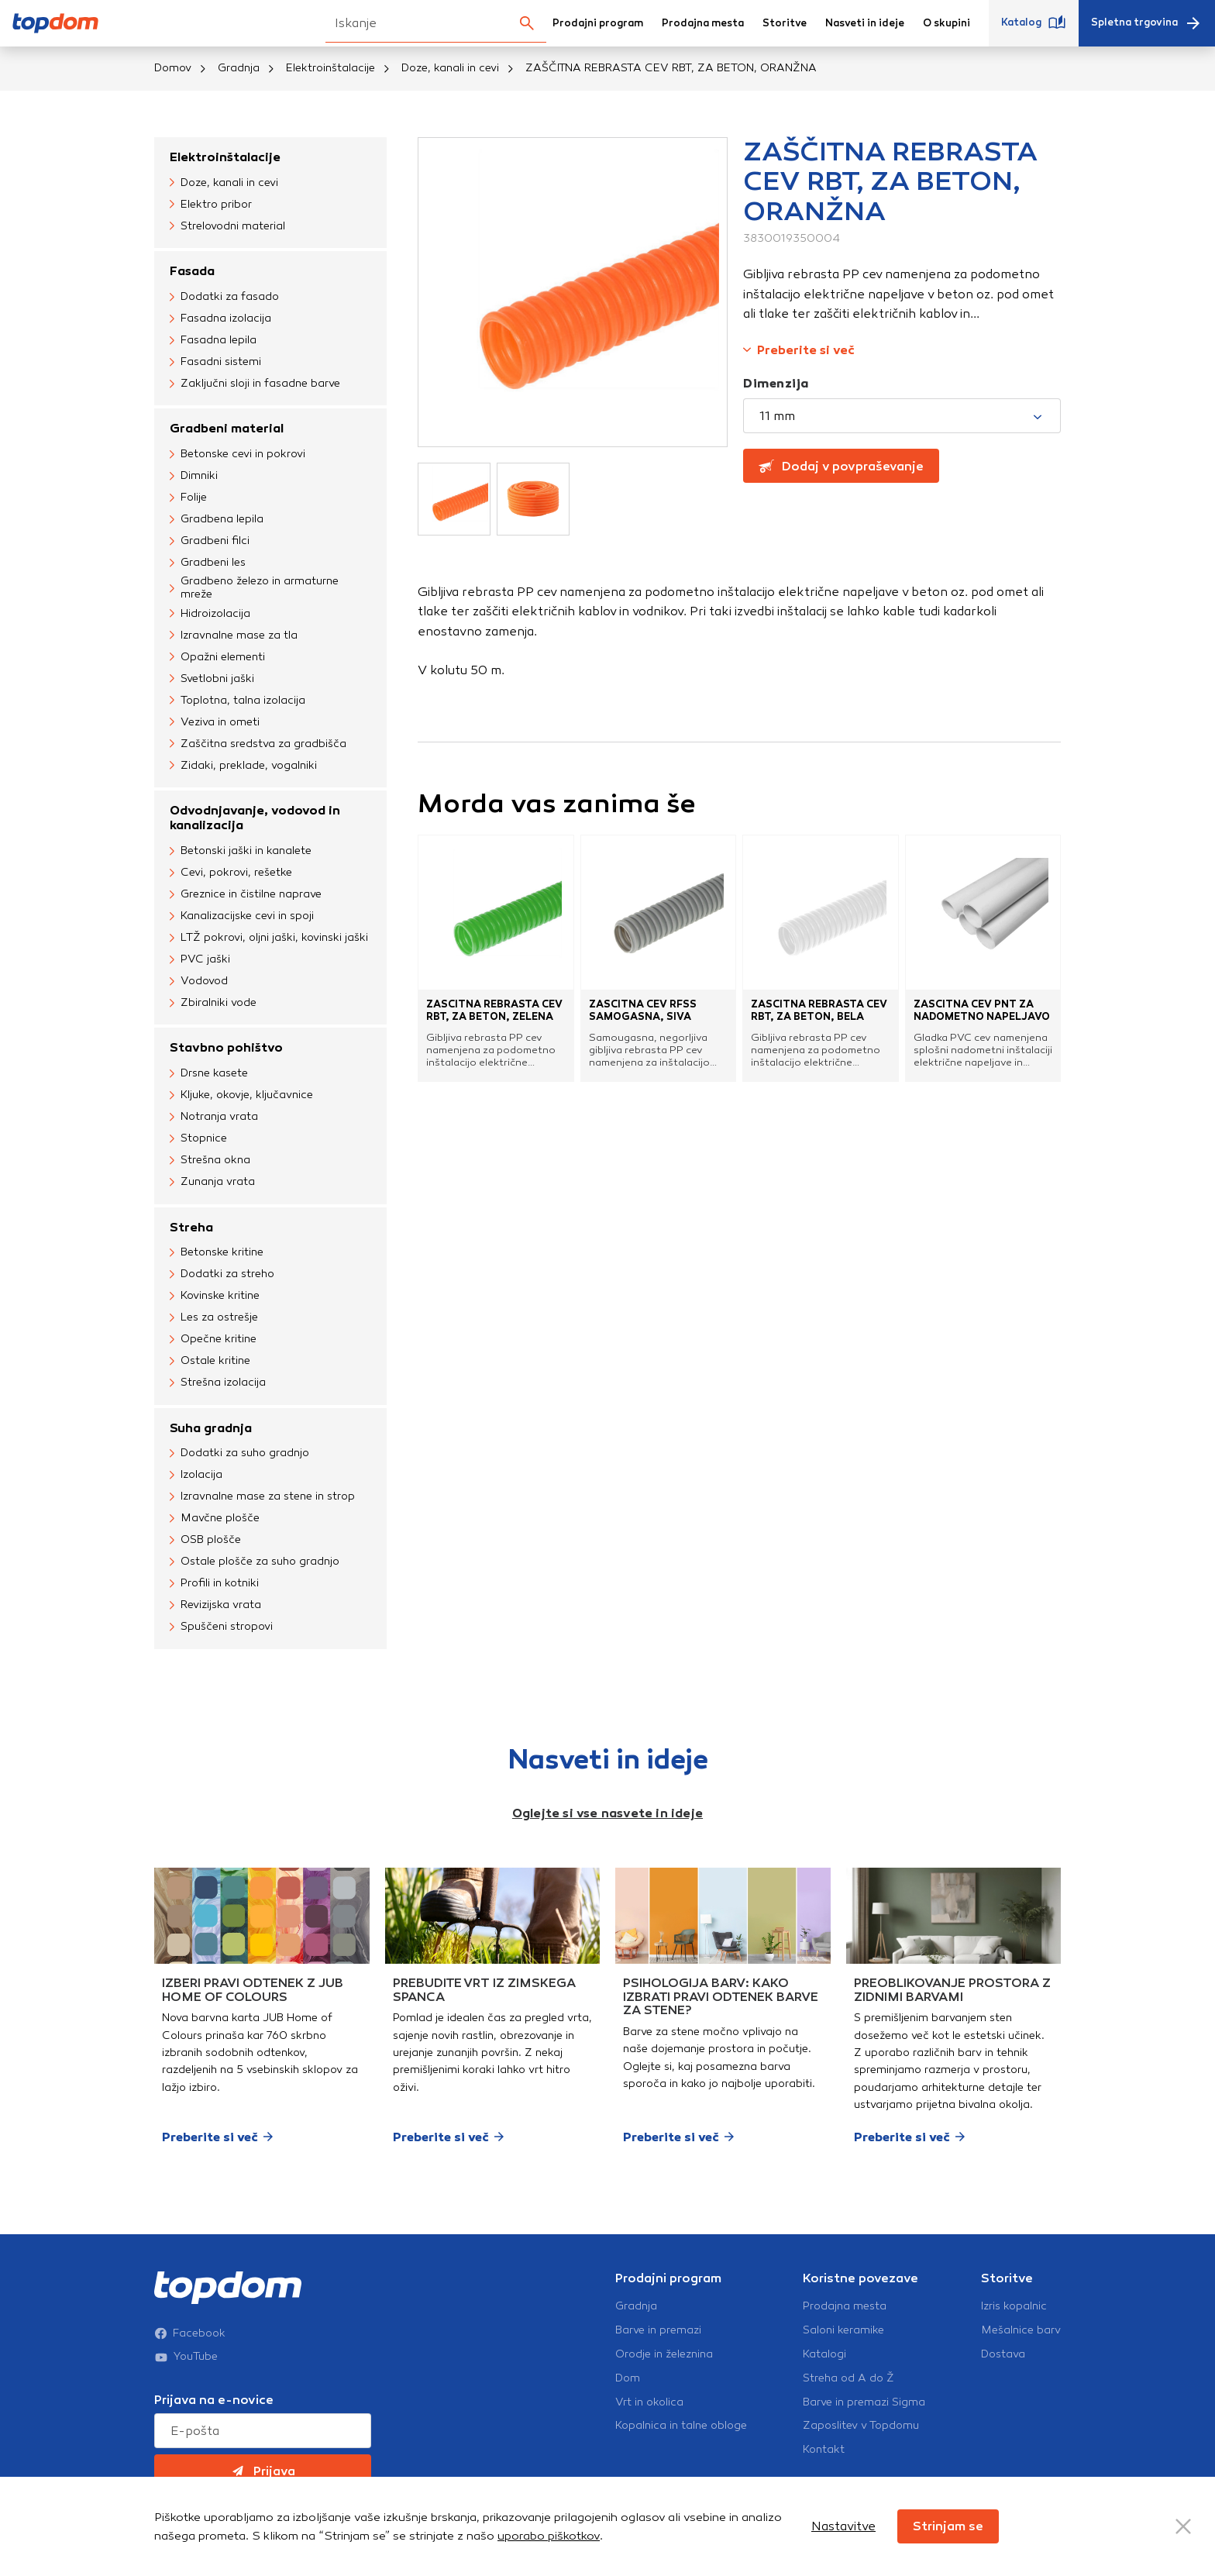 This screenshot has height=2576, width=1215. I want to click on YouTube, so click(186, 2356).